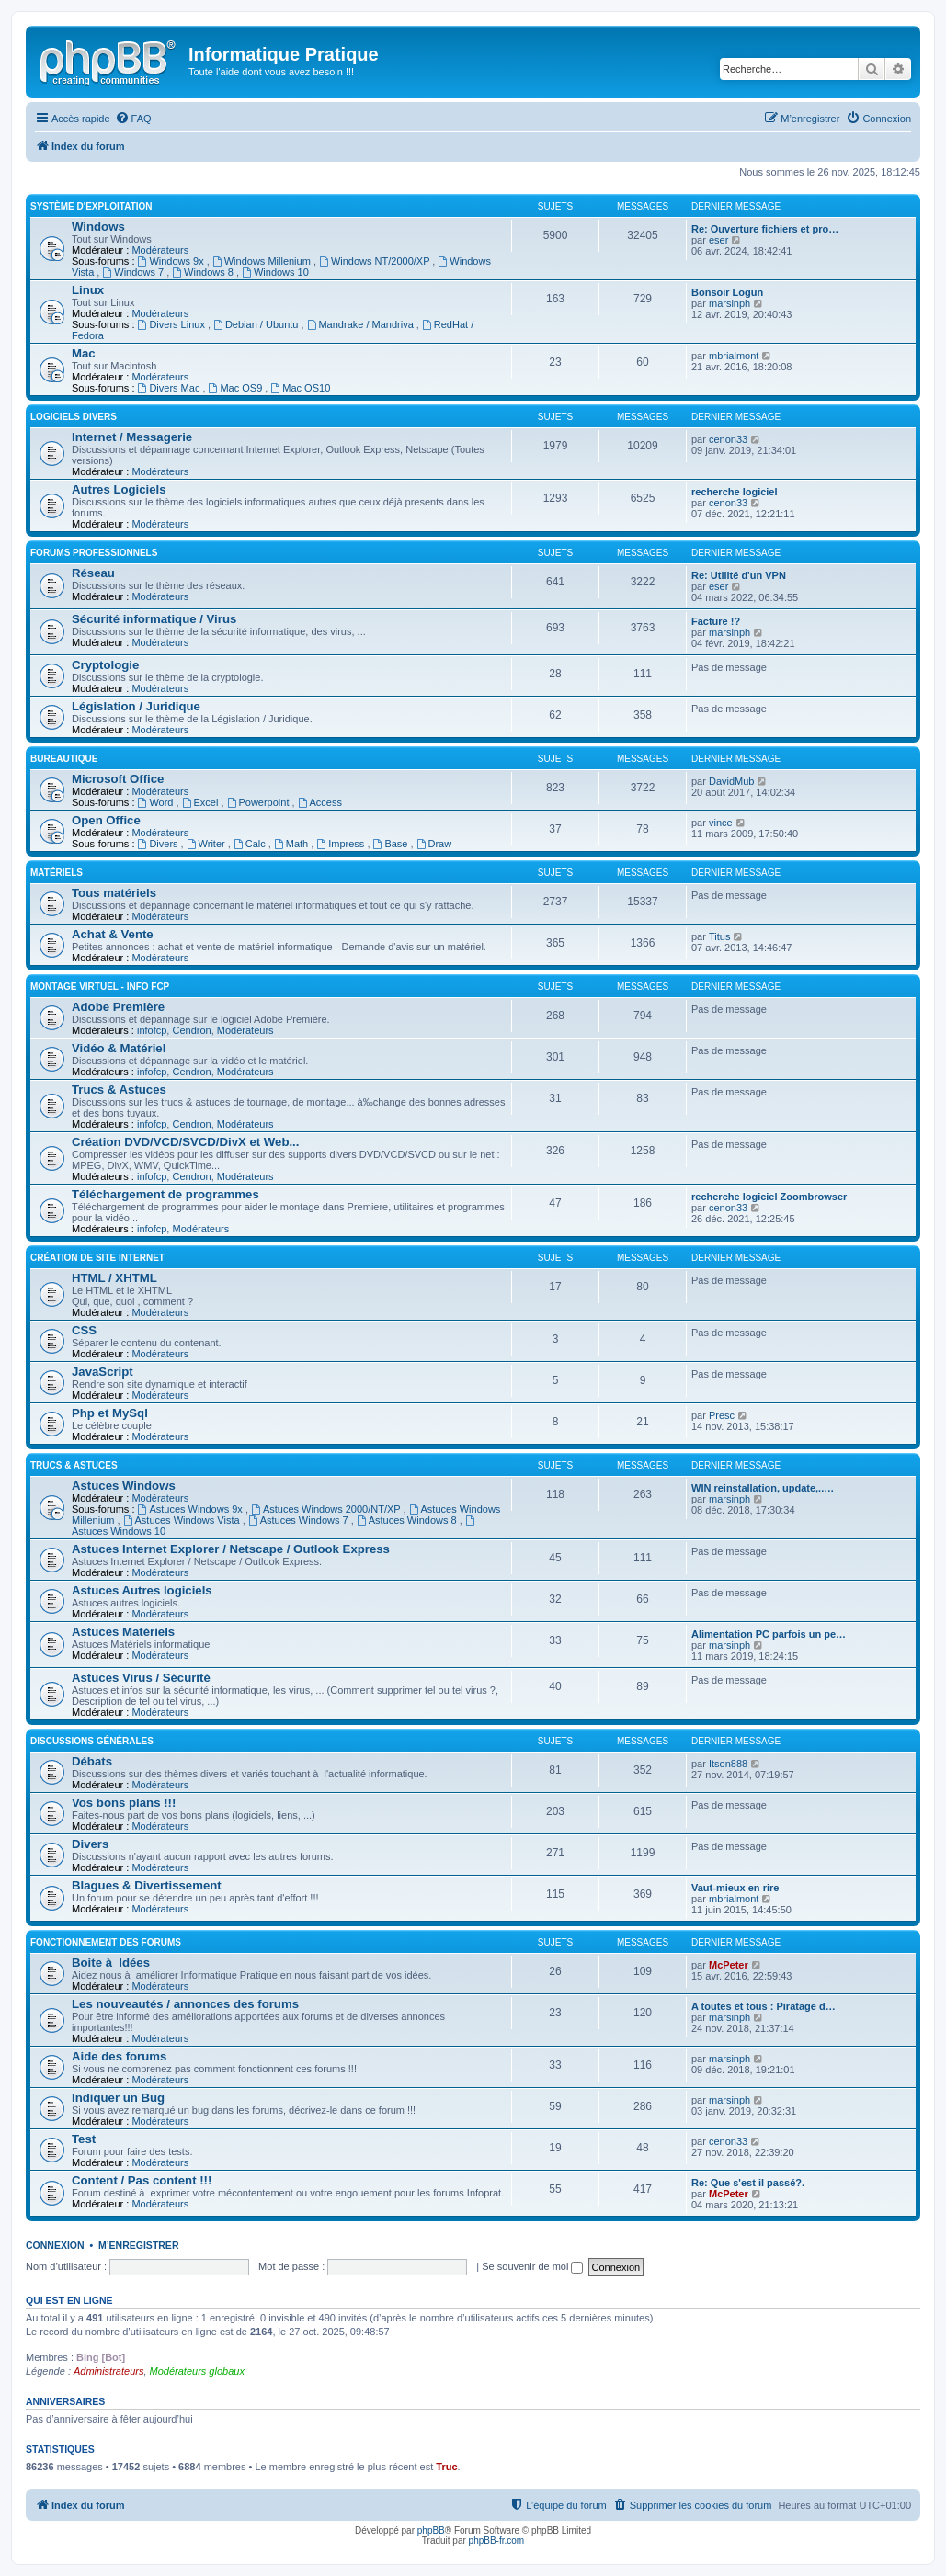 This screenshot has width=946, height=2576. What do you see at coordinates (719, 936) in the screenshot?
I see `Titus` at bounding box center [719, 936].